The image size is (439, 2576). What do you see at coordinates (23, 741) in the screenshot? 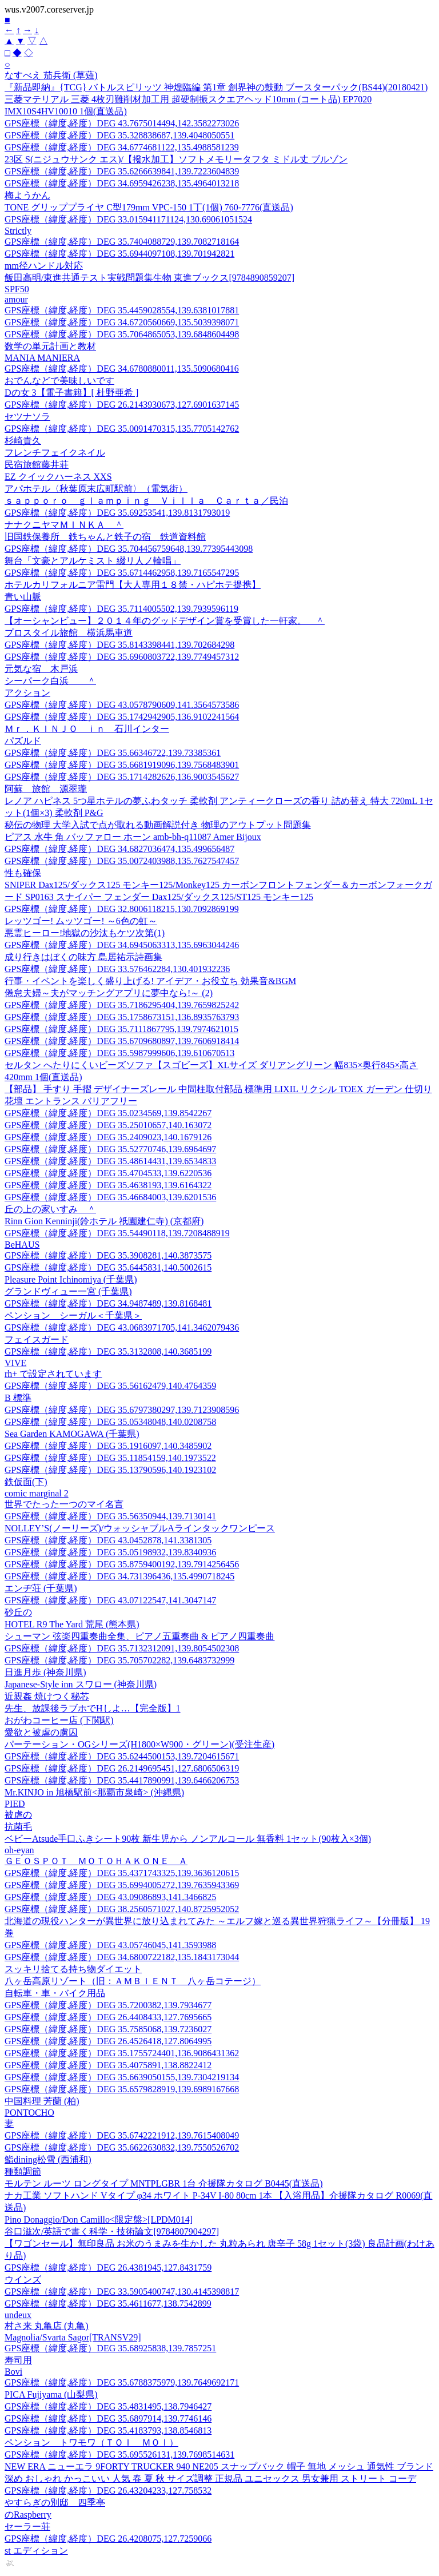
I see `パズルド` at bounding box center [23, 741].